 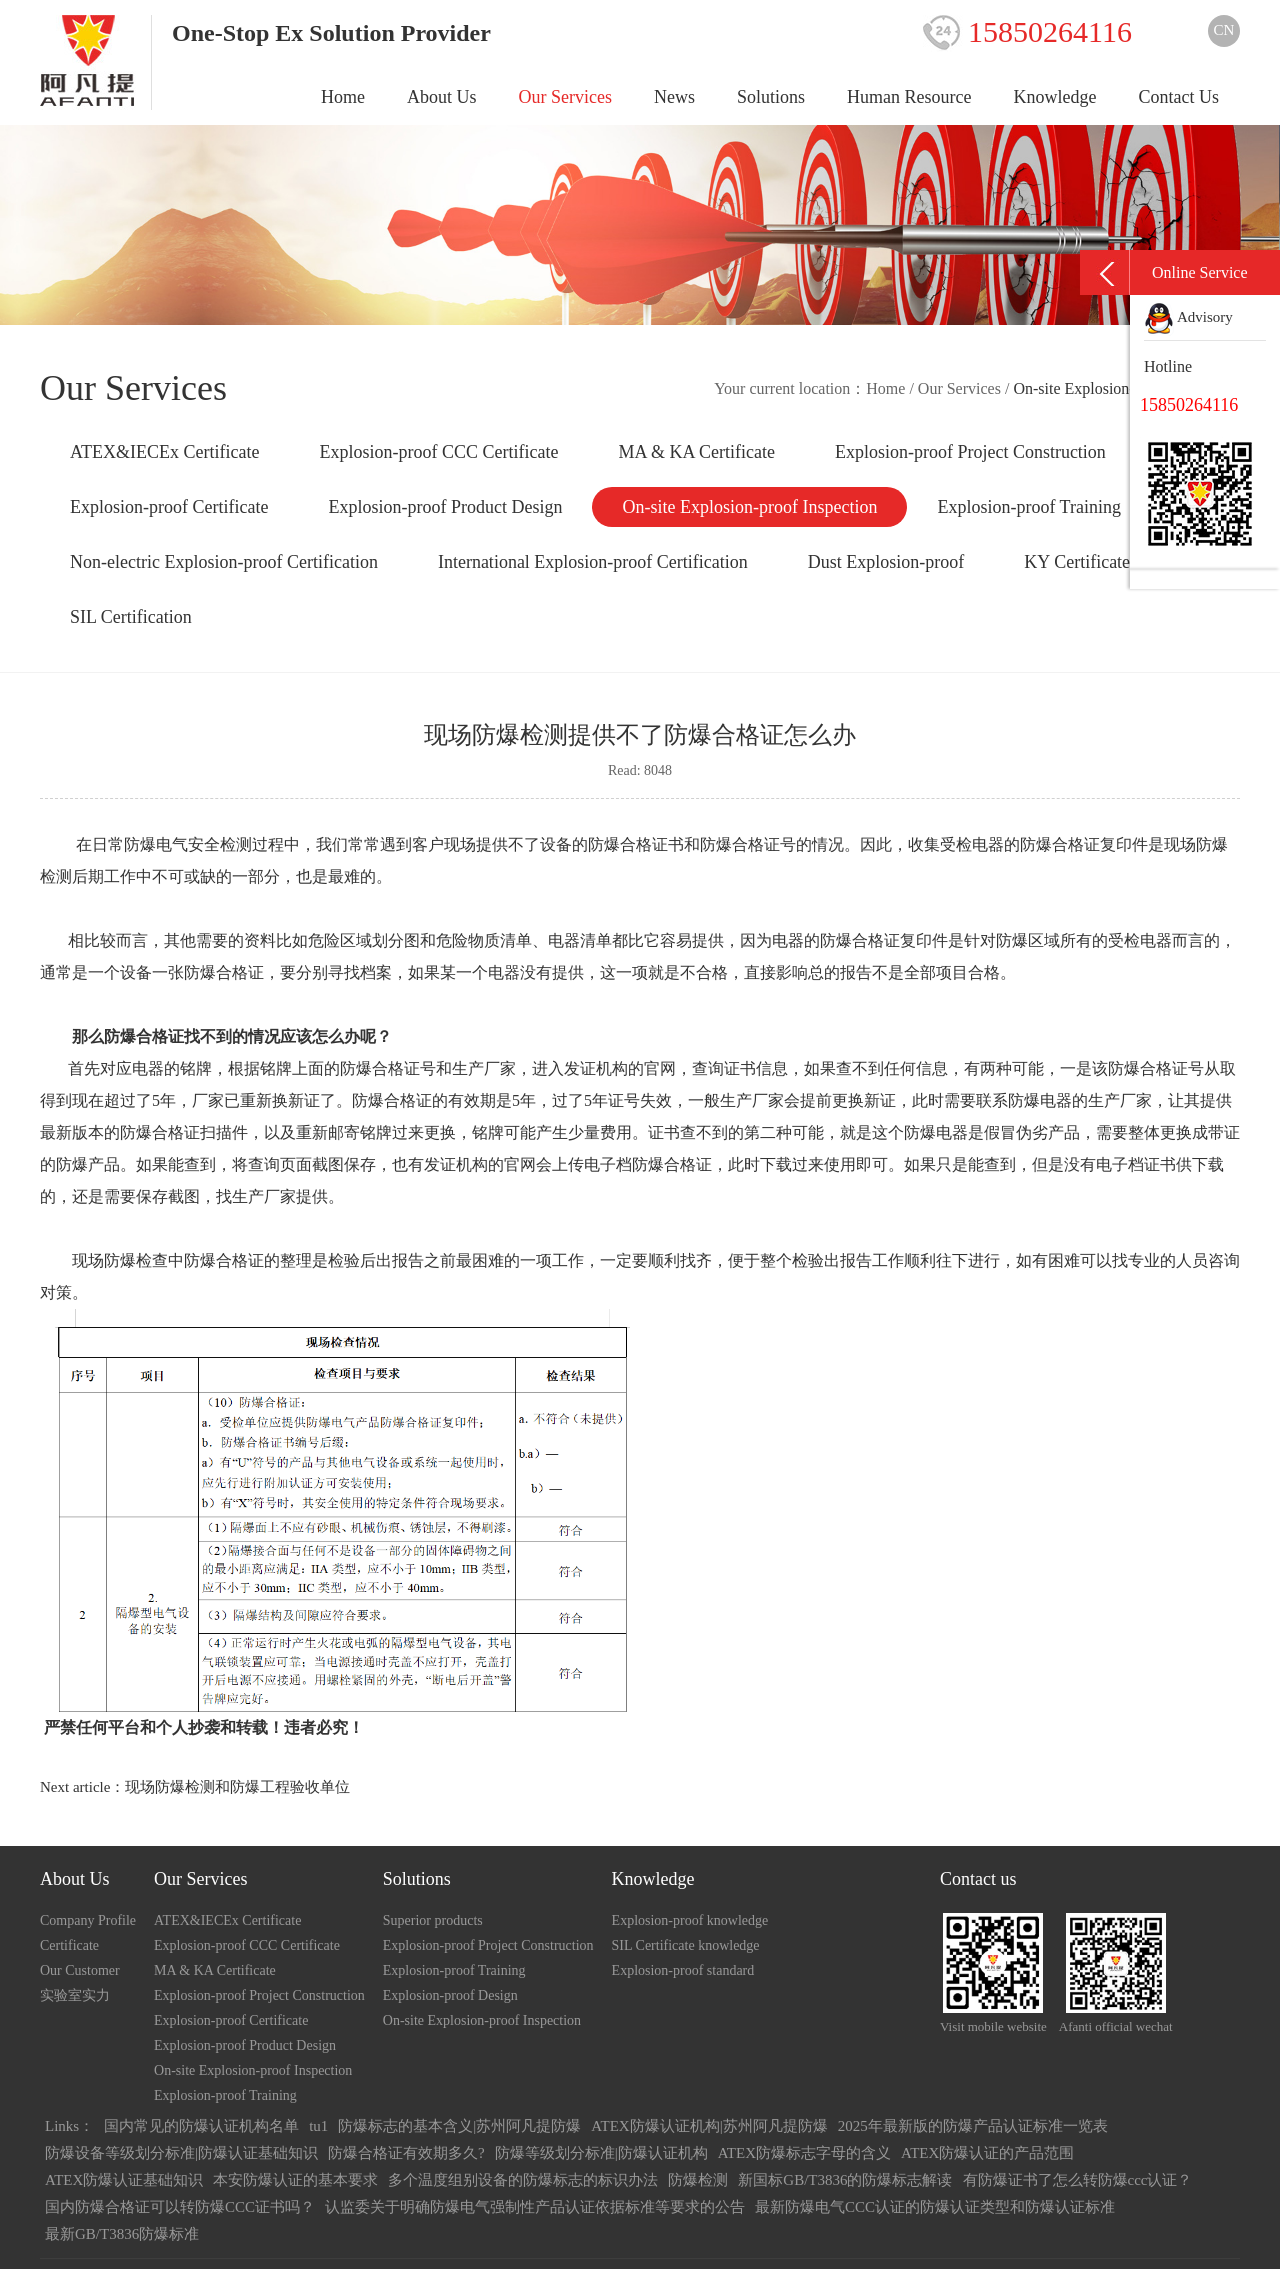 I want to click on 最新防爆电气CCC认证的防爆认证类型和防爆认证标准, so click(x=935, y=2207).